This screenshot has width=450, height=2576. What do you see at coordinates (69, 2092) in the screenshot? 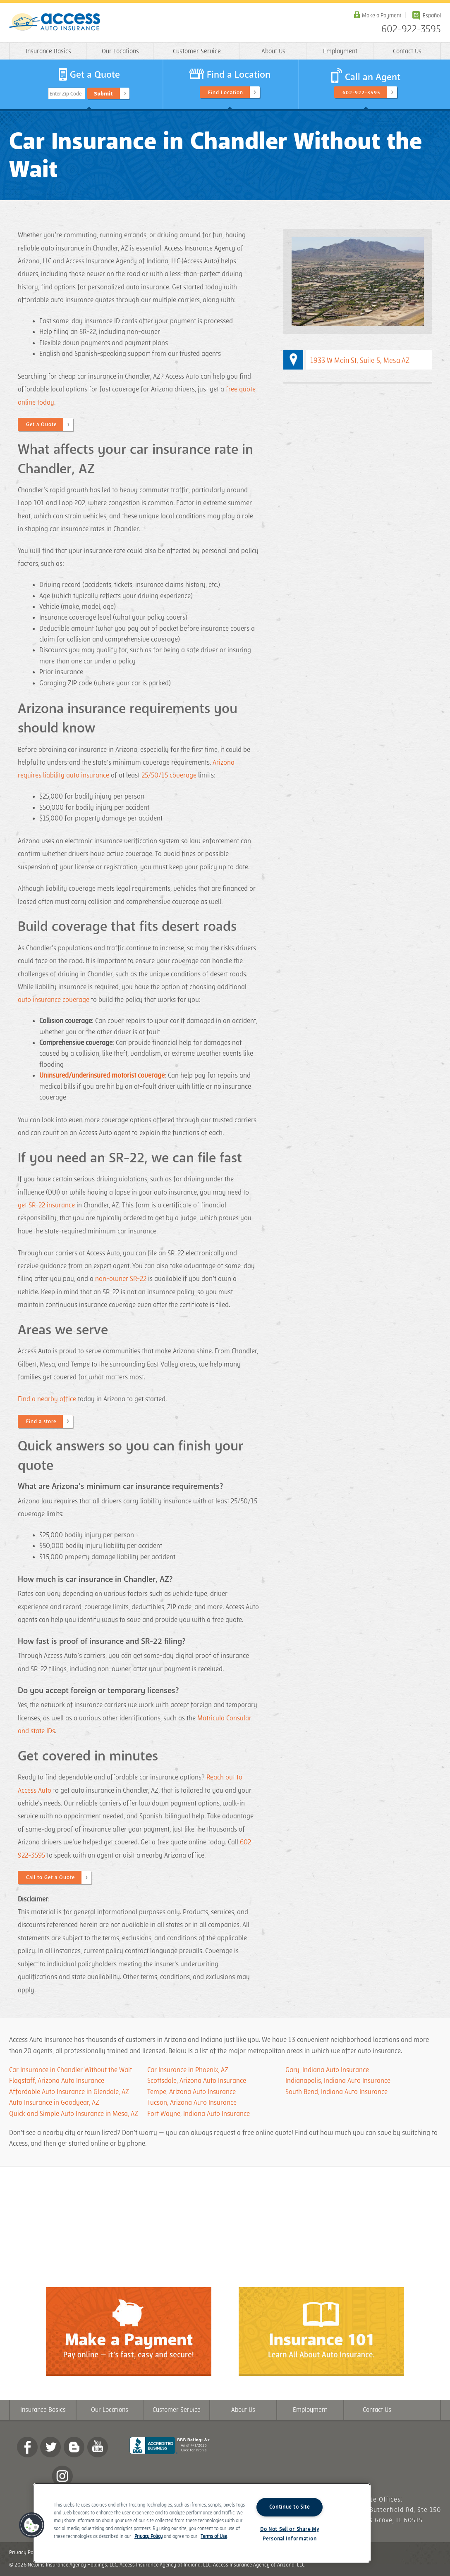
I see `Affordable Auto Insurance in Glendale, AZ` at bounding box center [69, 2092].